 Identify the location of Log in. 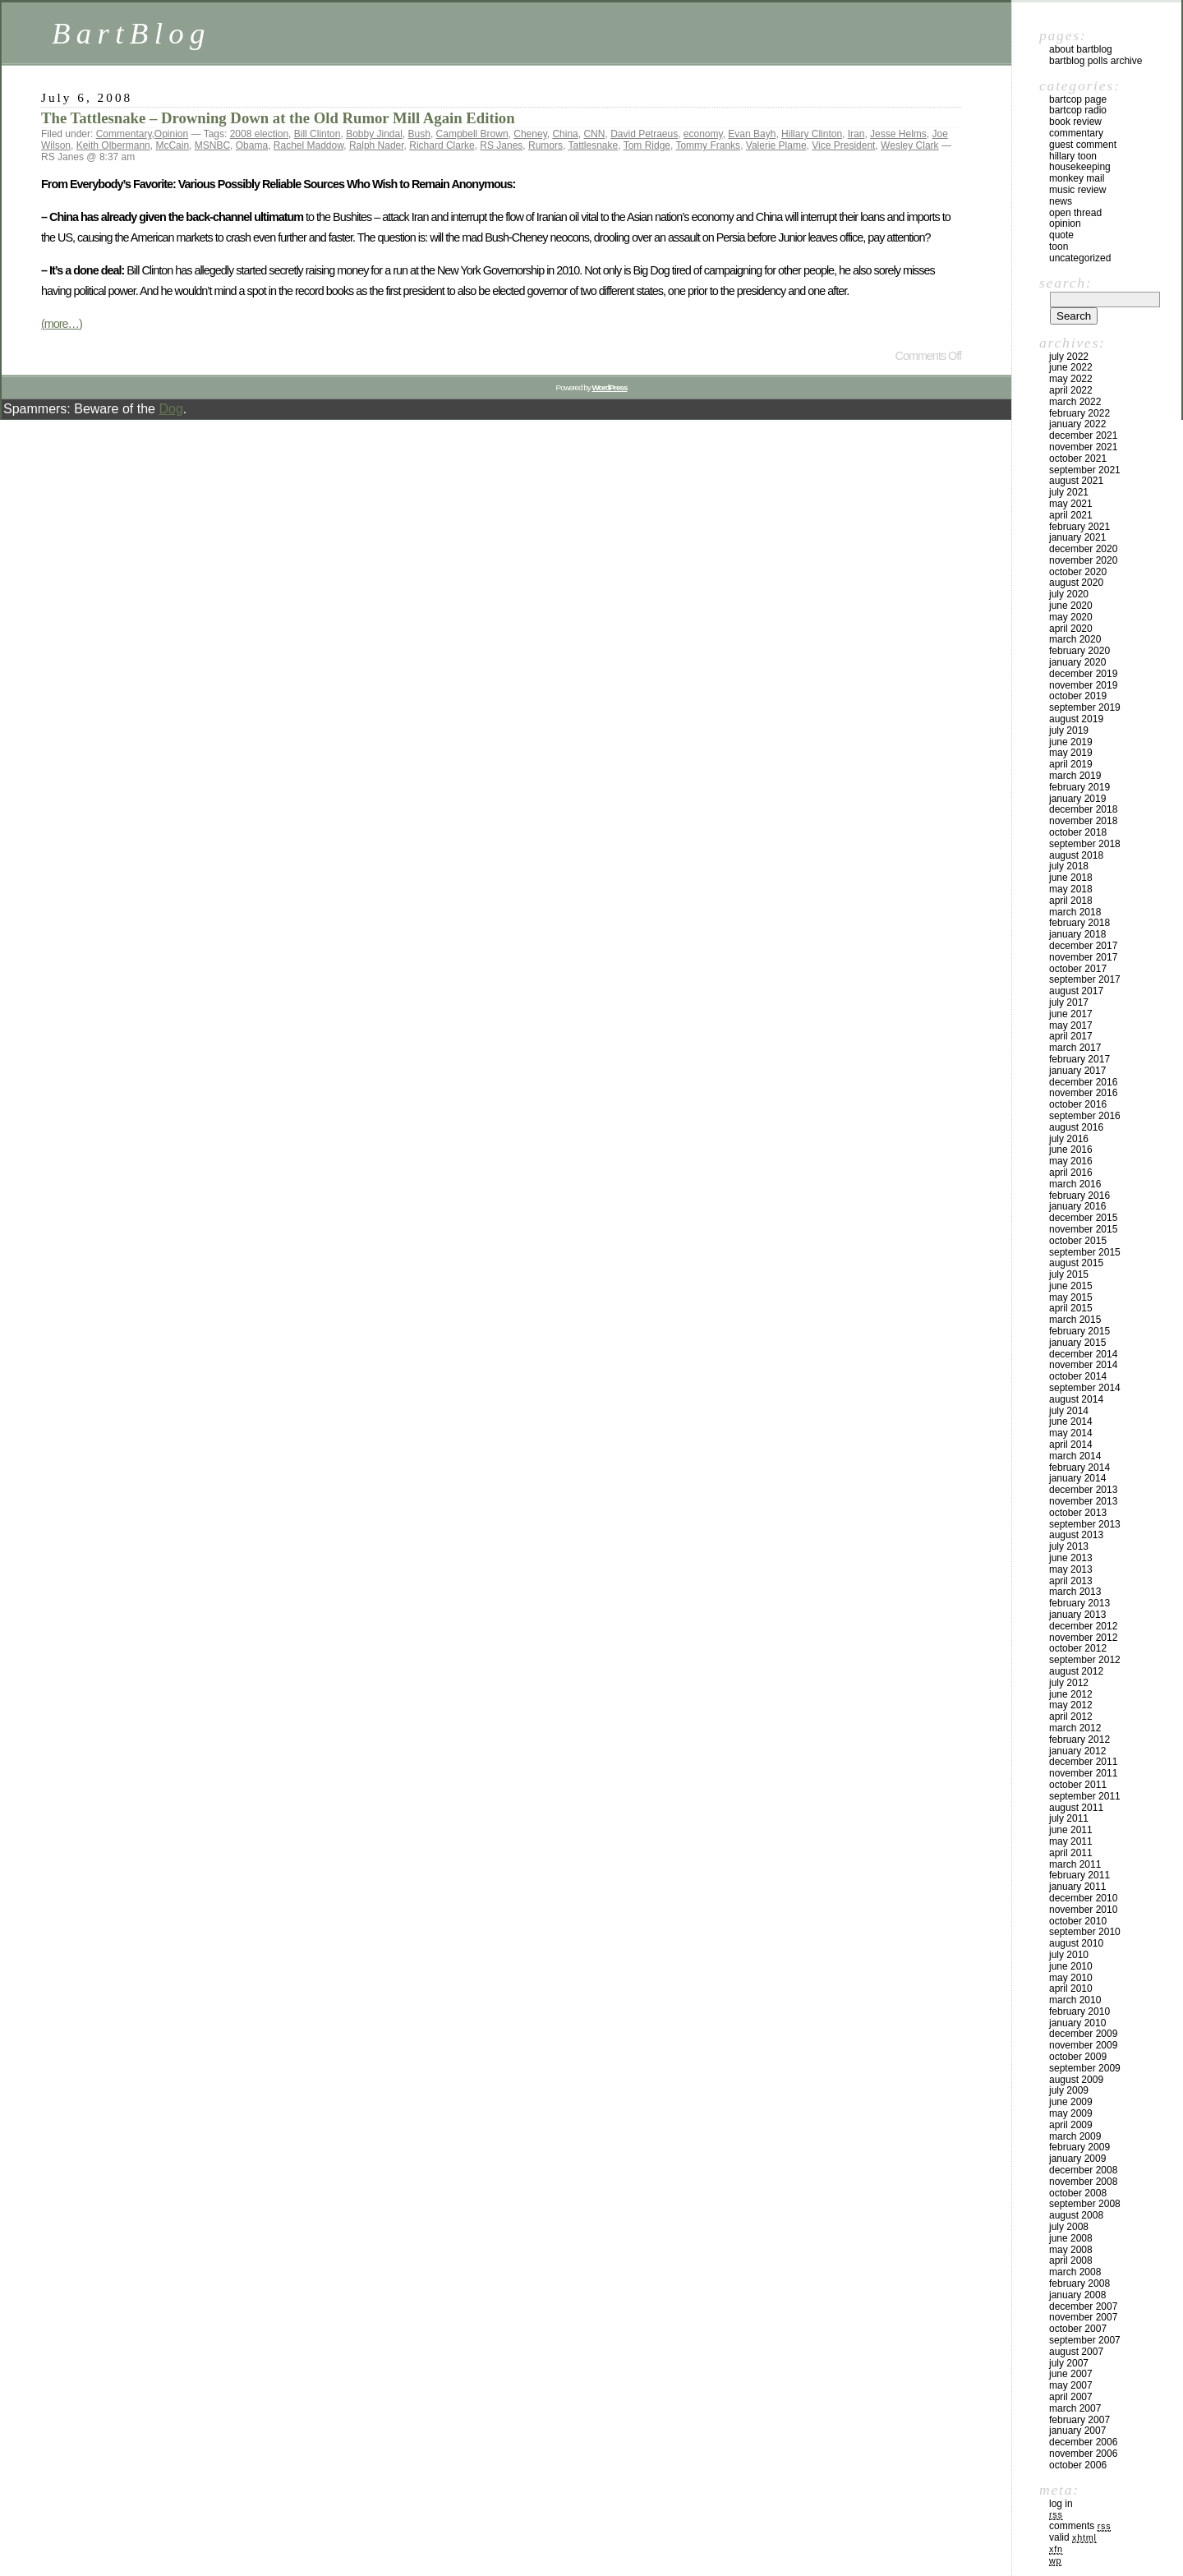
(1061, 2503).